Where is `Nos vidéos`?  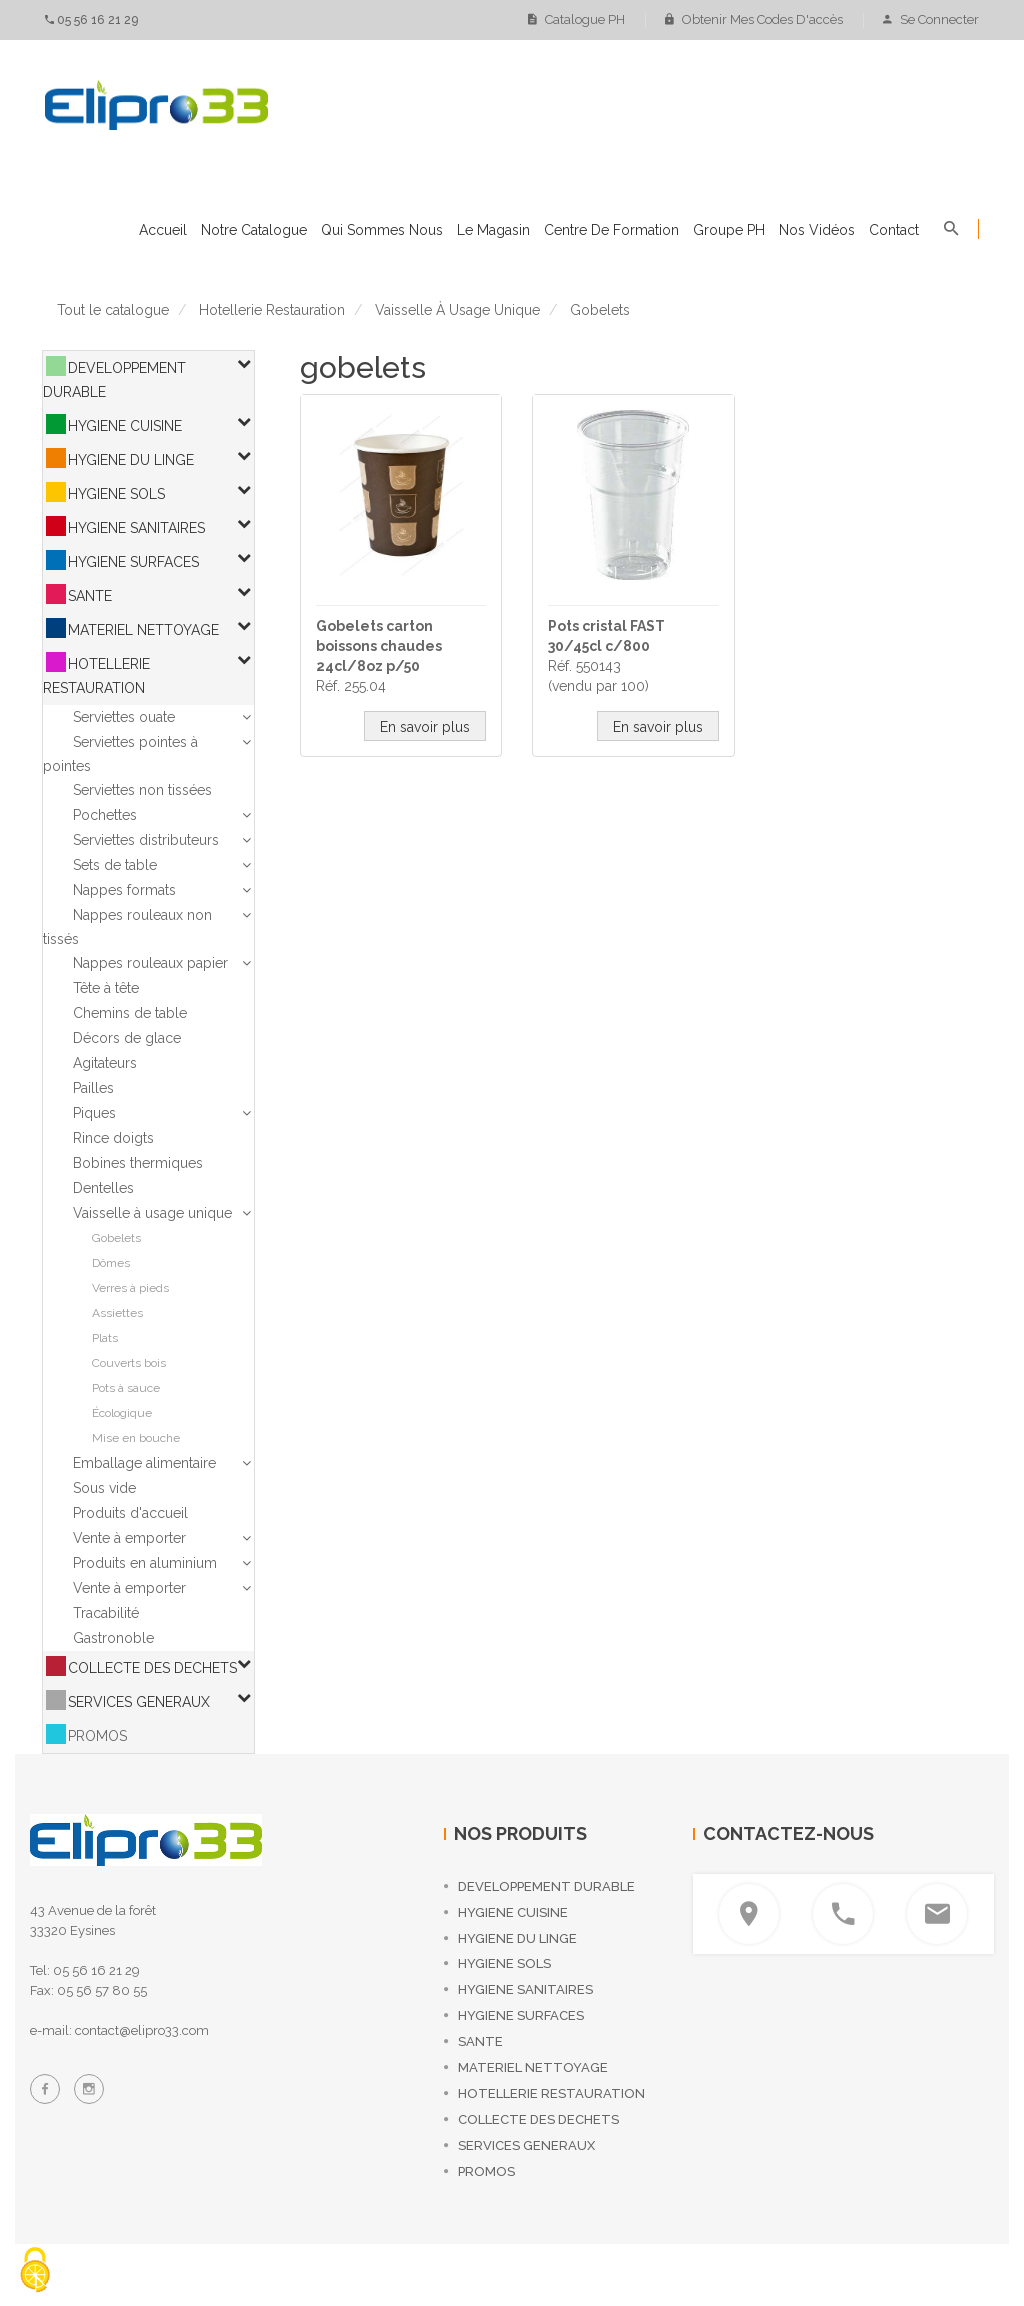 Nos vidéos is located at coordinates (817, 230).